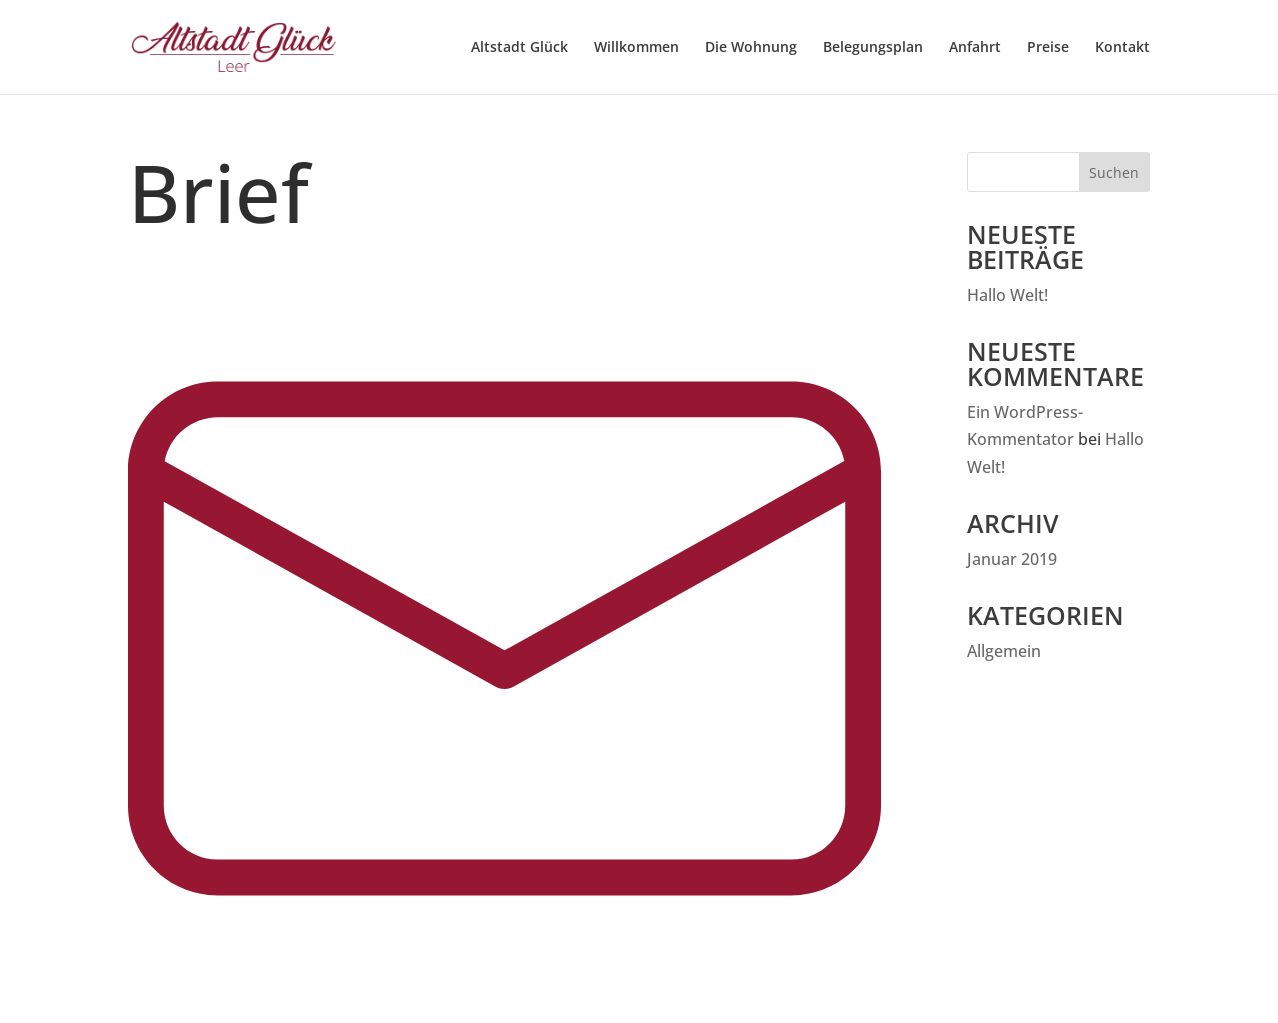 This screenshot has width=1278, height=1023. I want to click on Willkommen, so click(636, 47).